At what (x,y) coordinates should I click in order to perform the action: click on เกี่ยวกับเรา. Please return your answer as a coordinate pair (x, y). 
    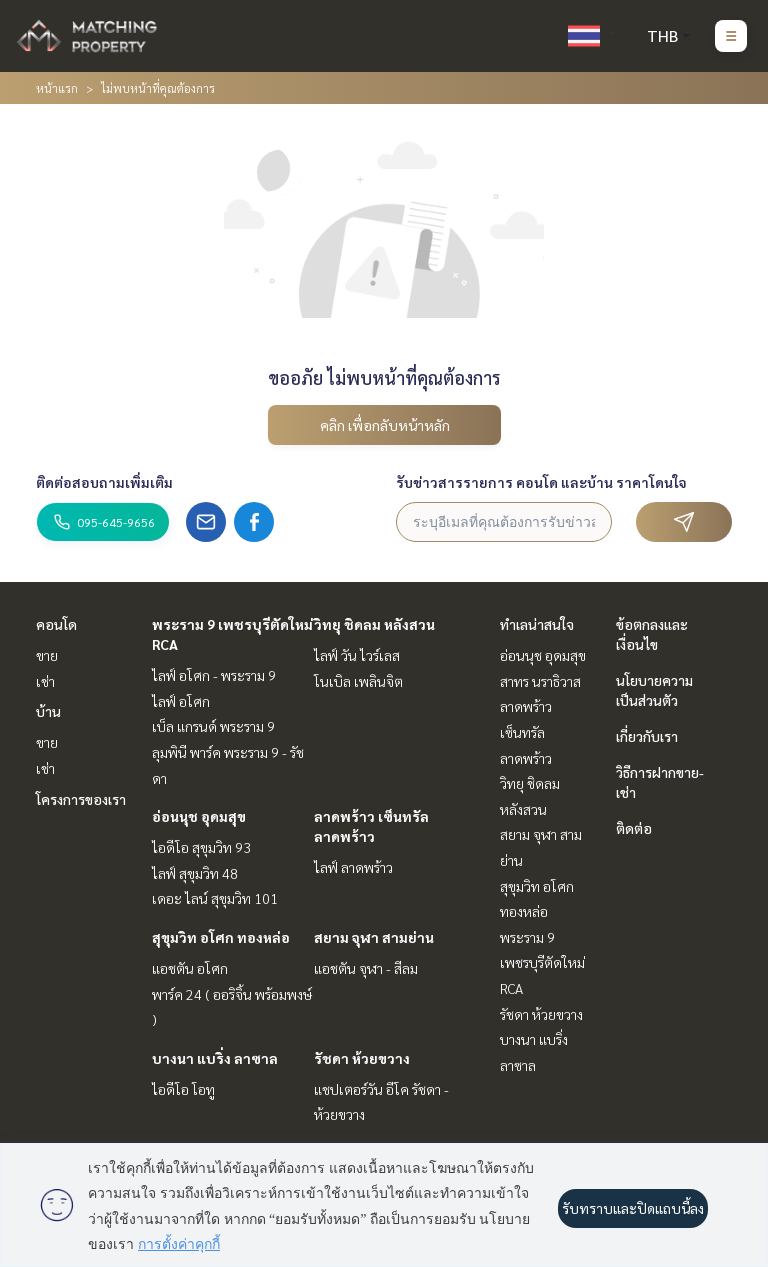
    Looking at the image, I should click on (647, 736).